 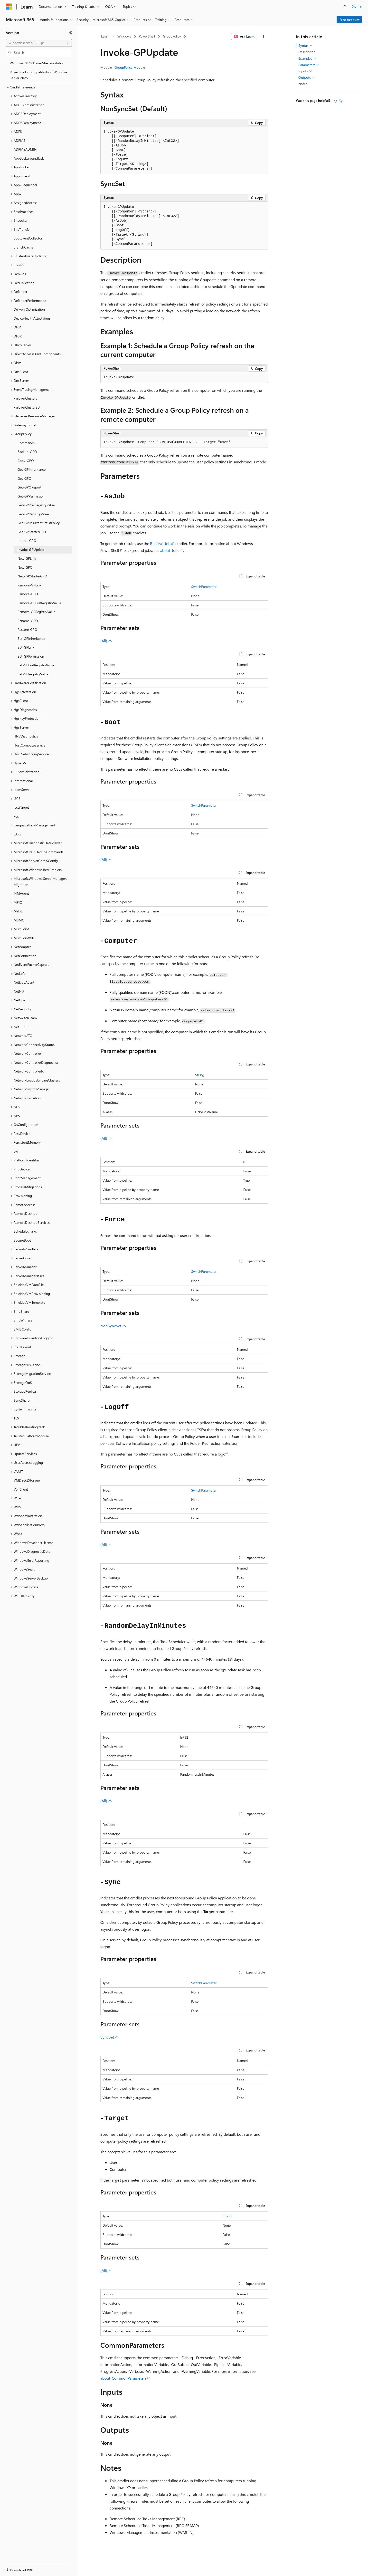 I want to click on Restore-GPO [treeitem], so click(x=27, y=629).